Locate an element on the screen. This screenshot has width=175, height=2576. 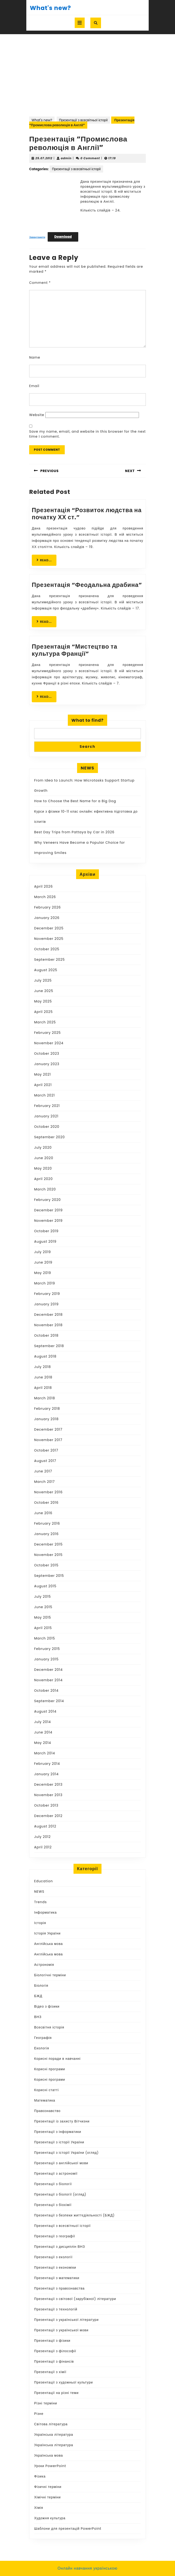
БЖД is located at coordinates (38, 1996).